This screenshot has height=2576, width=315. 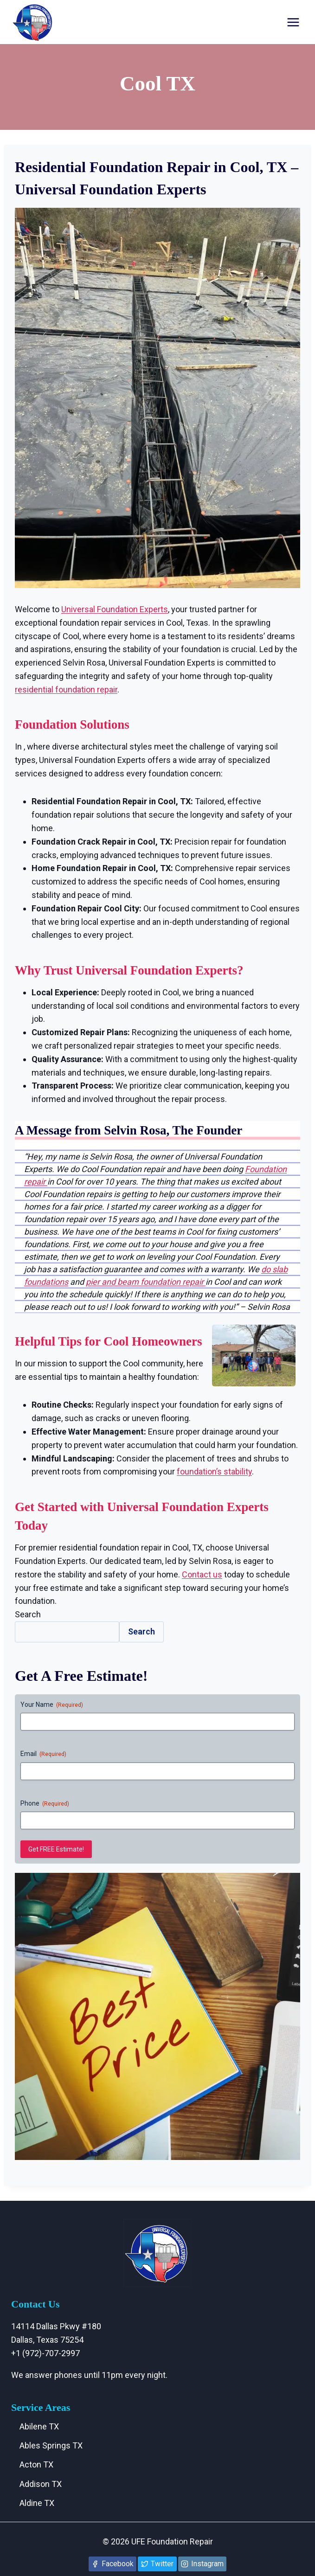 I want to click on foundation’s stability, so click(x=214, y=1471).